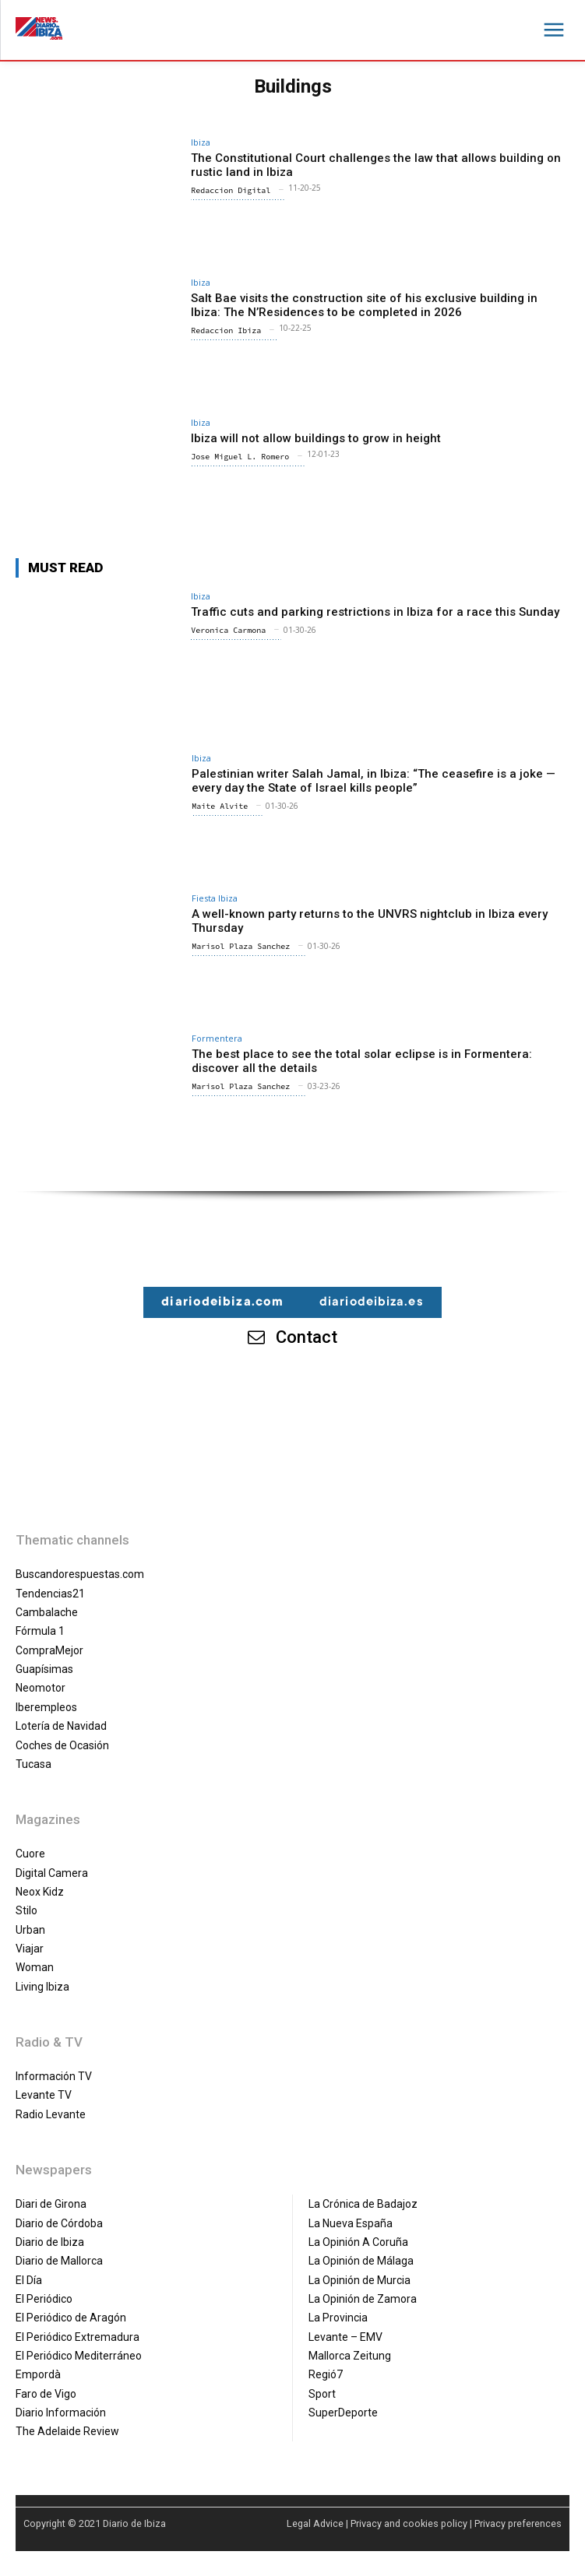  What do you see at coordinates (52, 1873) in the screenshot?
I see `Digital Camera` at bounding box center [52, 1873].